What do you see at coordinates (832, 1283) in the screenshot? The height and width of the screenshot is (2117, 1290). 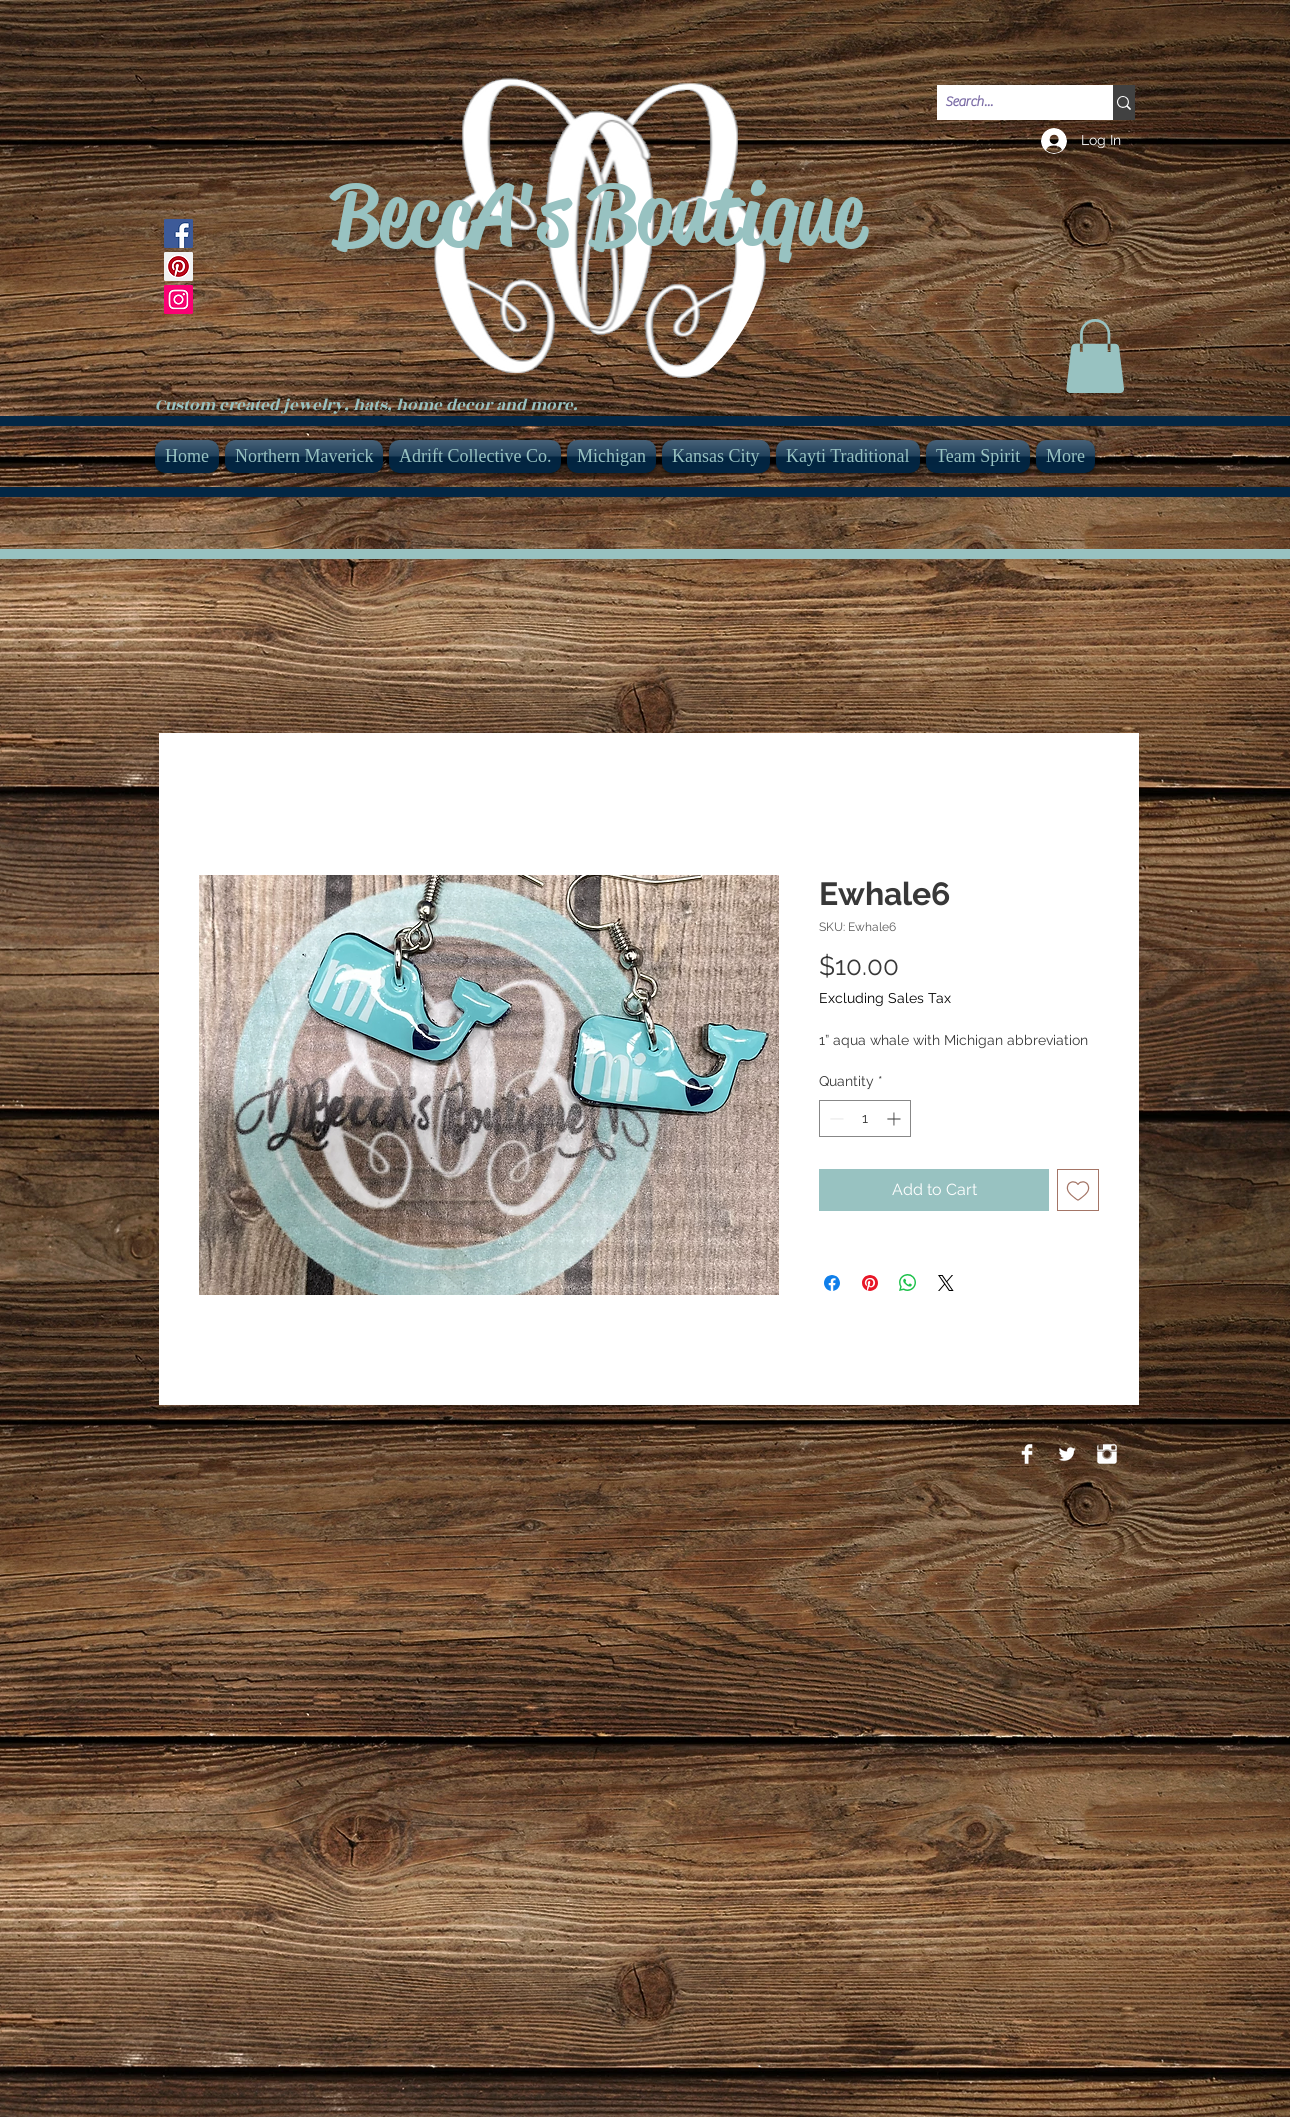 I see `[Share on Facebook]` at bounding box center [832, 1283].